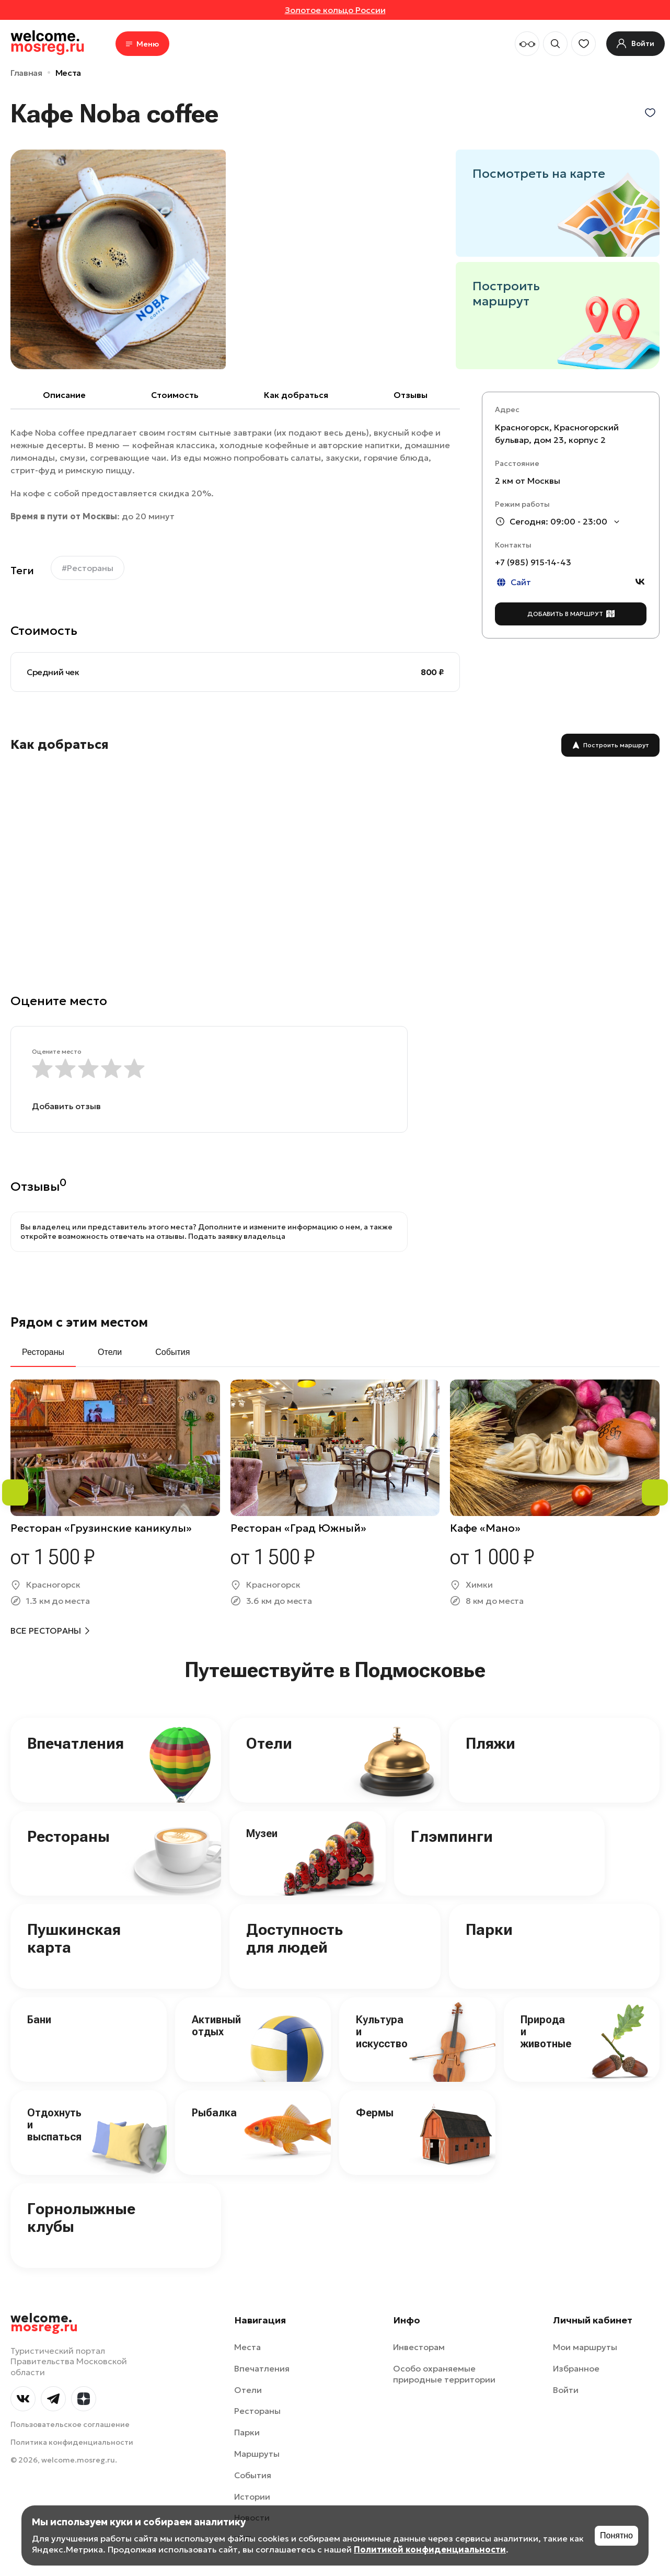 Image resolution: width=670 pixels, height=2576 pixels. I want to click on Горнолыжные клубы, so click(81, 2217).